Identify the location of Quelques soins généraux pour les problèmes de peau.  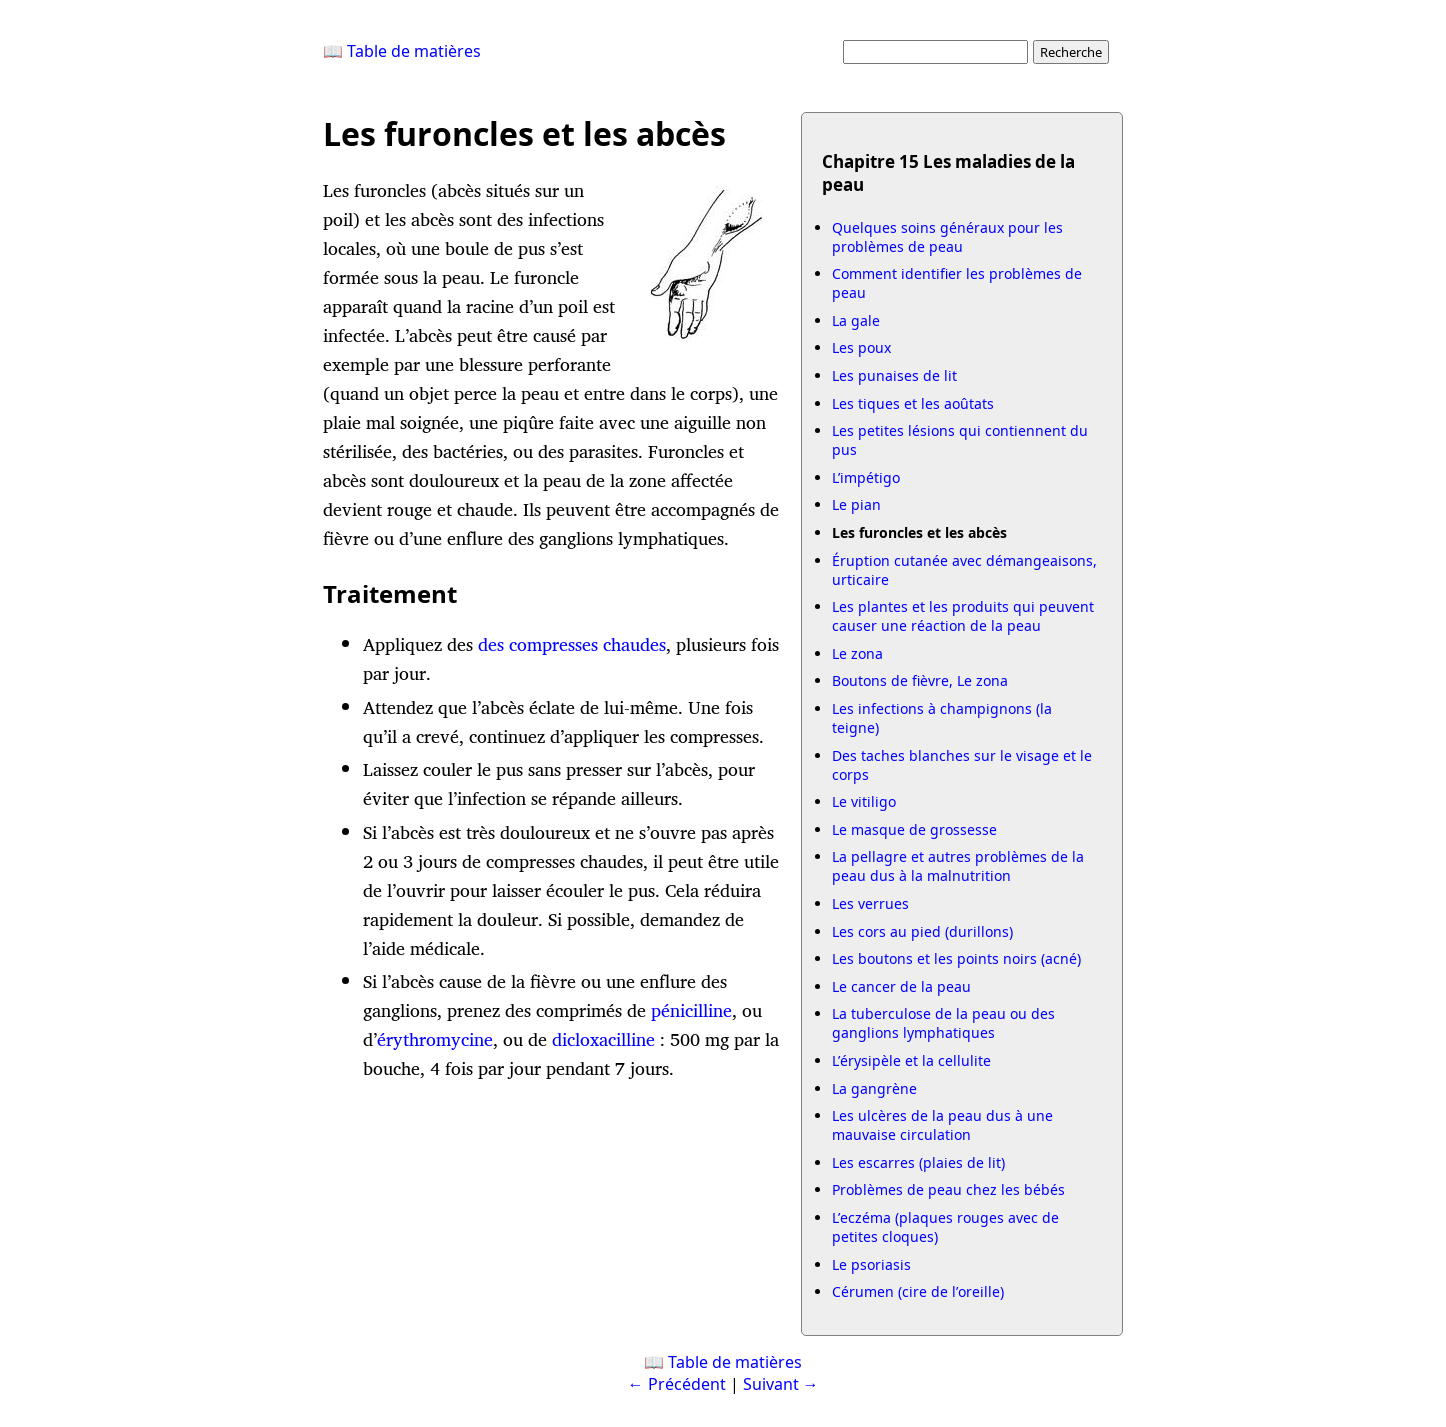
(947, 237).